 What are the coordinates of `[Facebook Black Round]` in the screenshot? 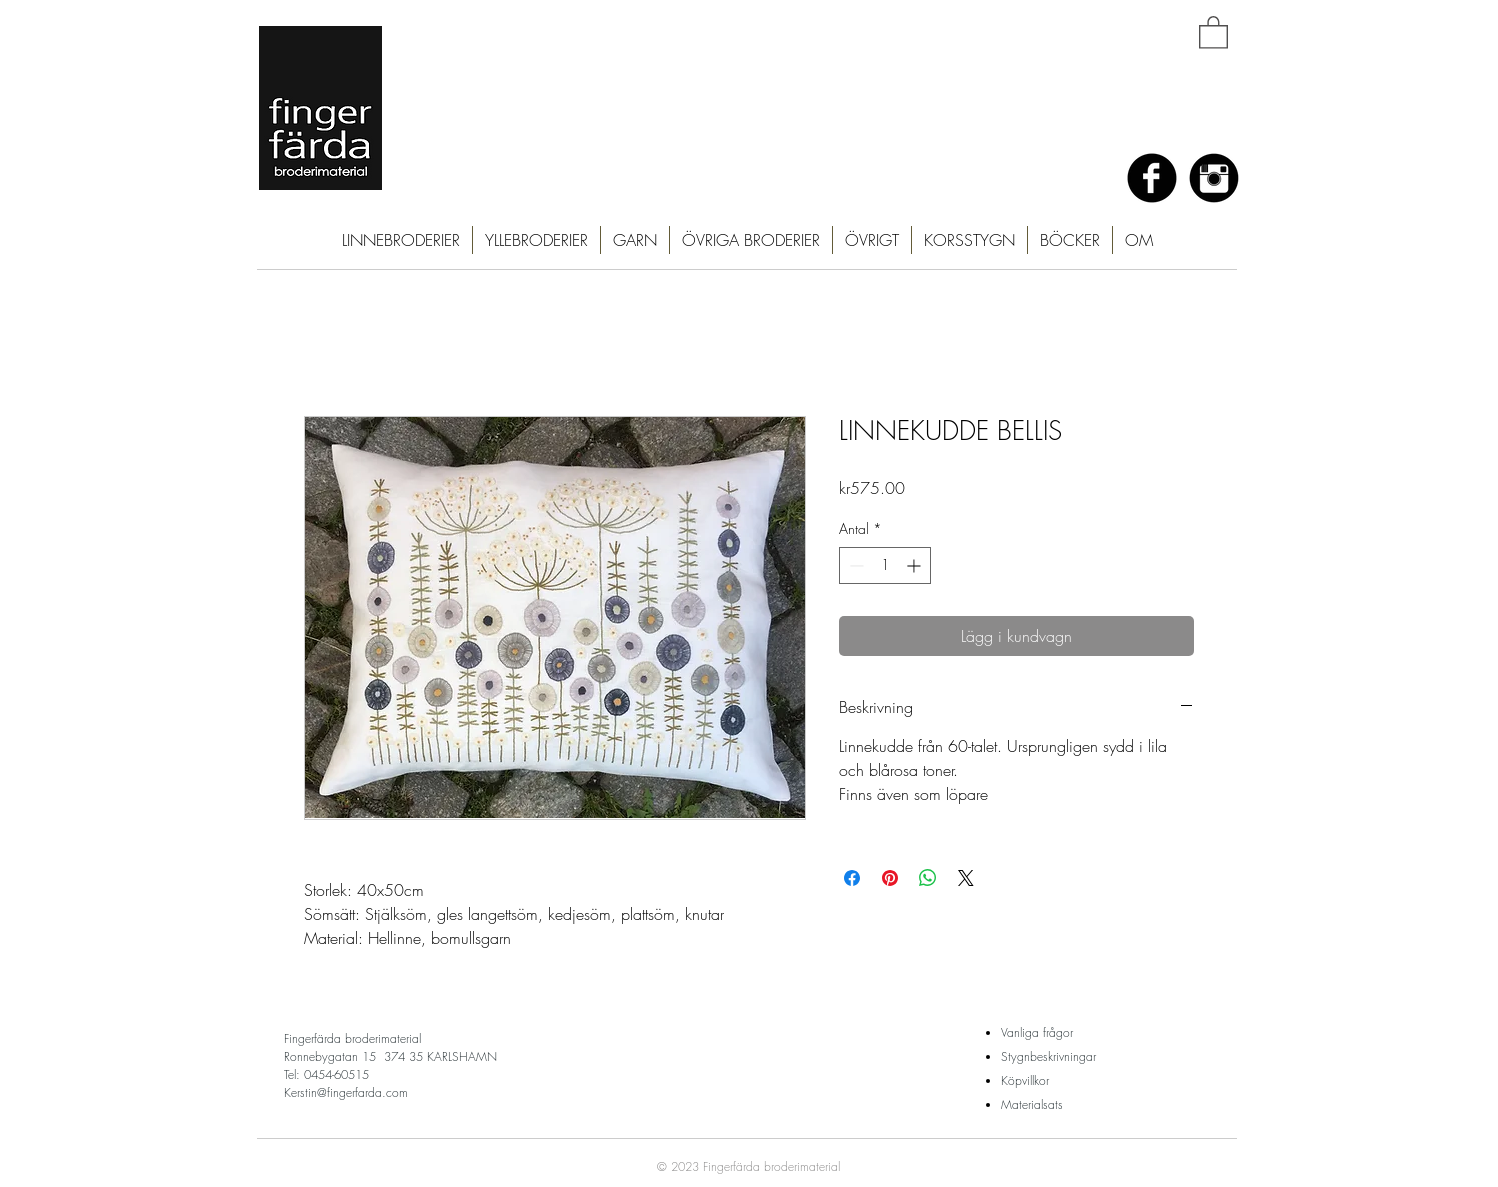 It's located at (1152, 178).